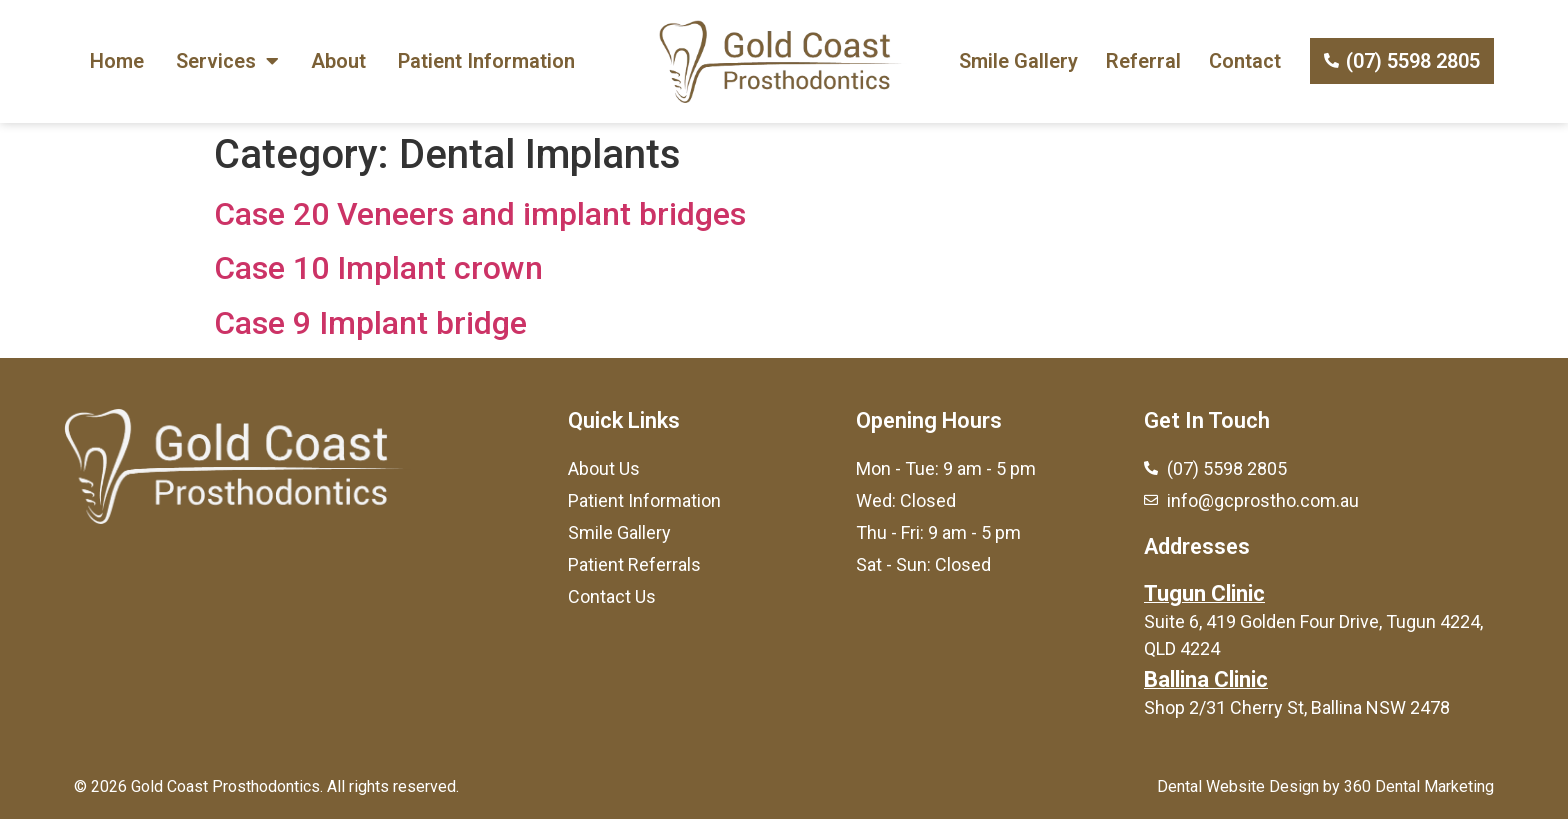  I want to click on (07) 5598 2805, so click(1413, 61).